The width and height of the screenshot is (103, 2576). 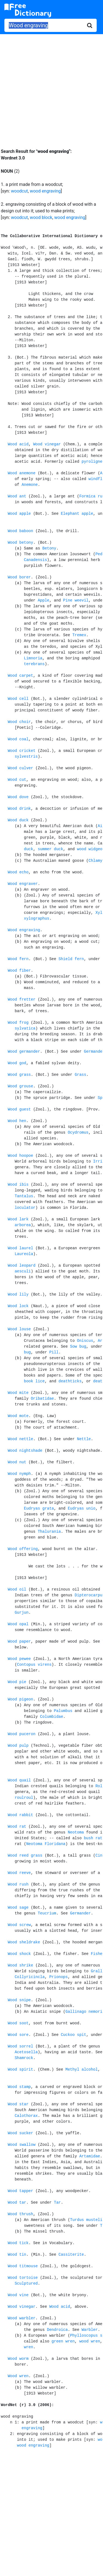 What do you see at coordinates (57, 2330) in the screenshot?
I see `Dendroica` at bounding box center [57, 2330].